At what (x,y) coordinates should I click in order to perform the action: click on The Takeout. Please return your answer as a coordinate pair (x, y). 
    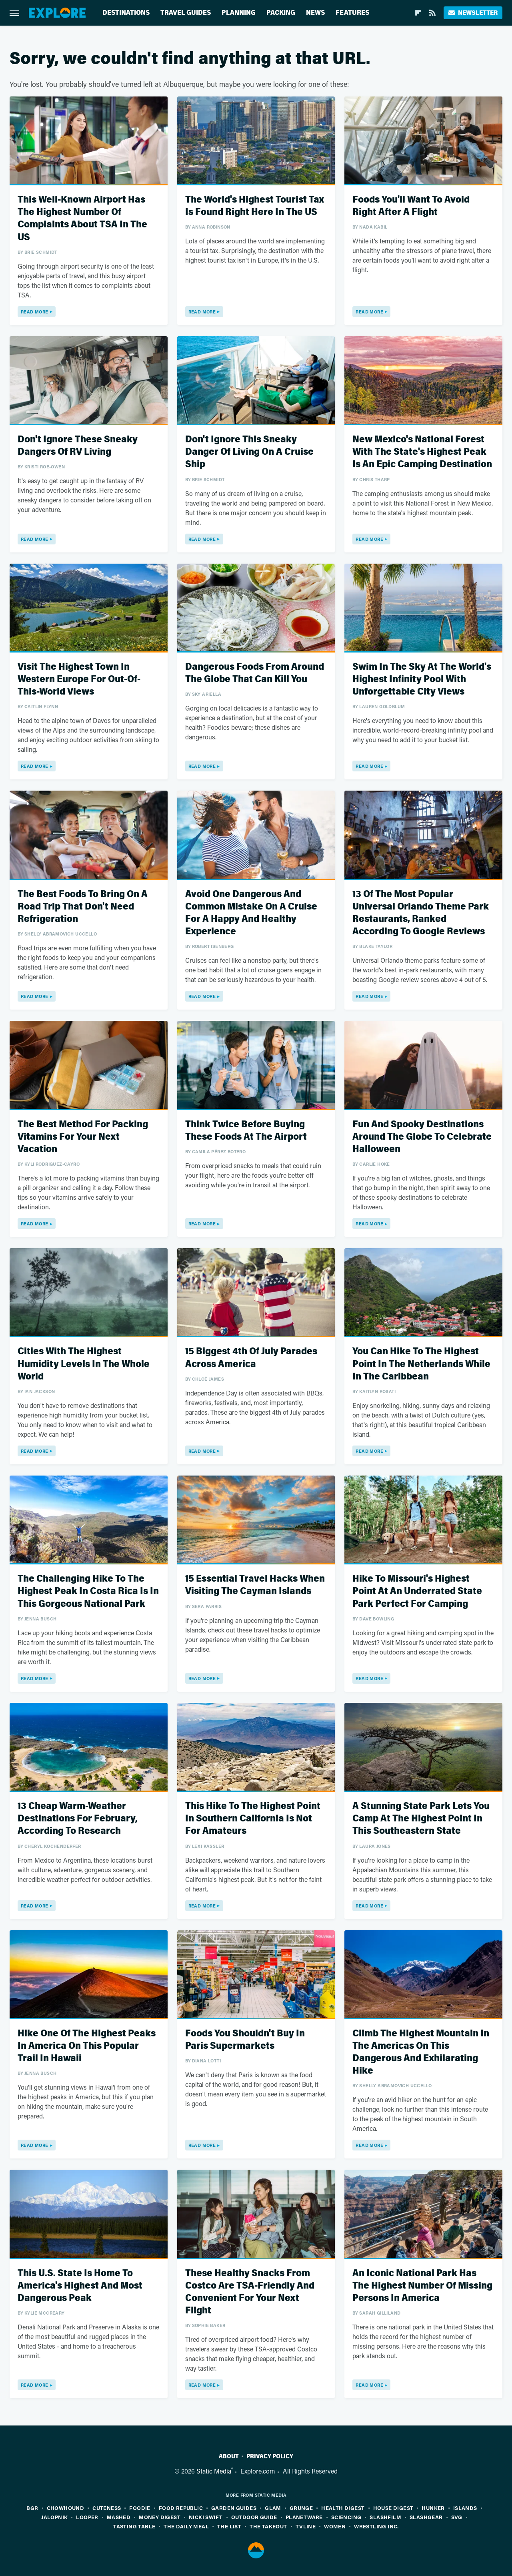
    Looking at the image, I should click on (268, 2526).